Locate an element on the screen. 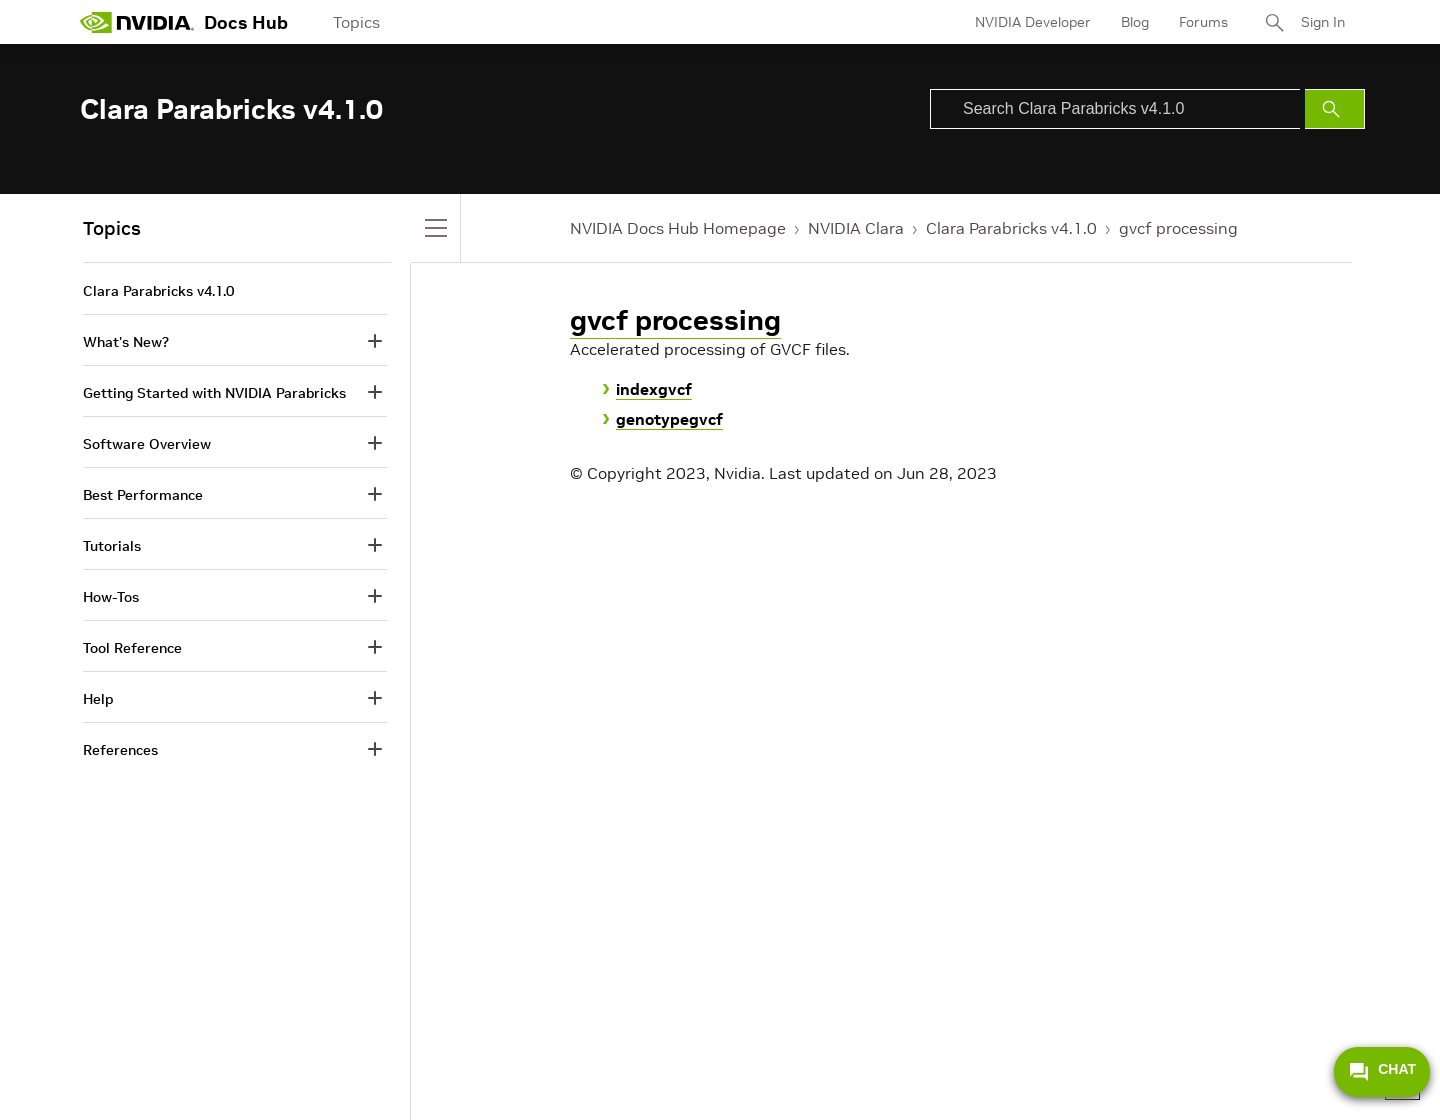  CHAT is located at coordinates (1382, 1072).